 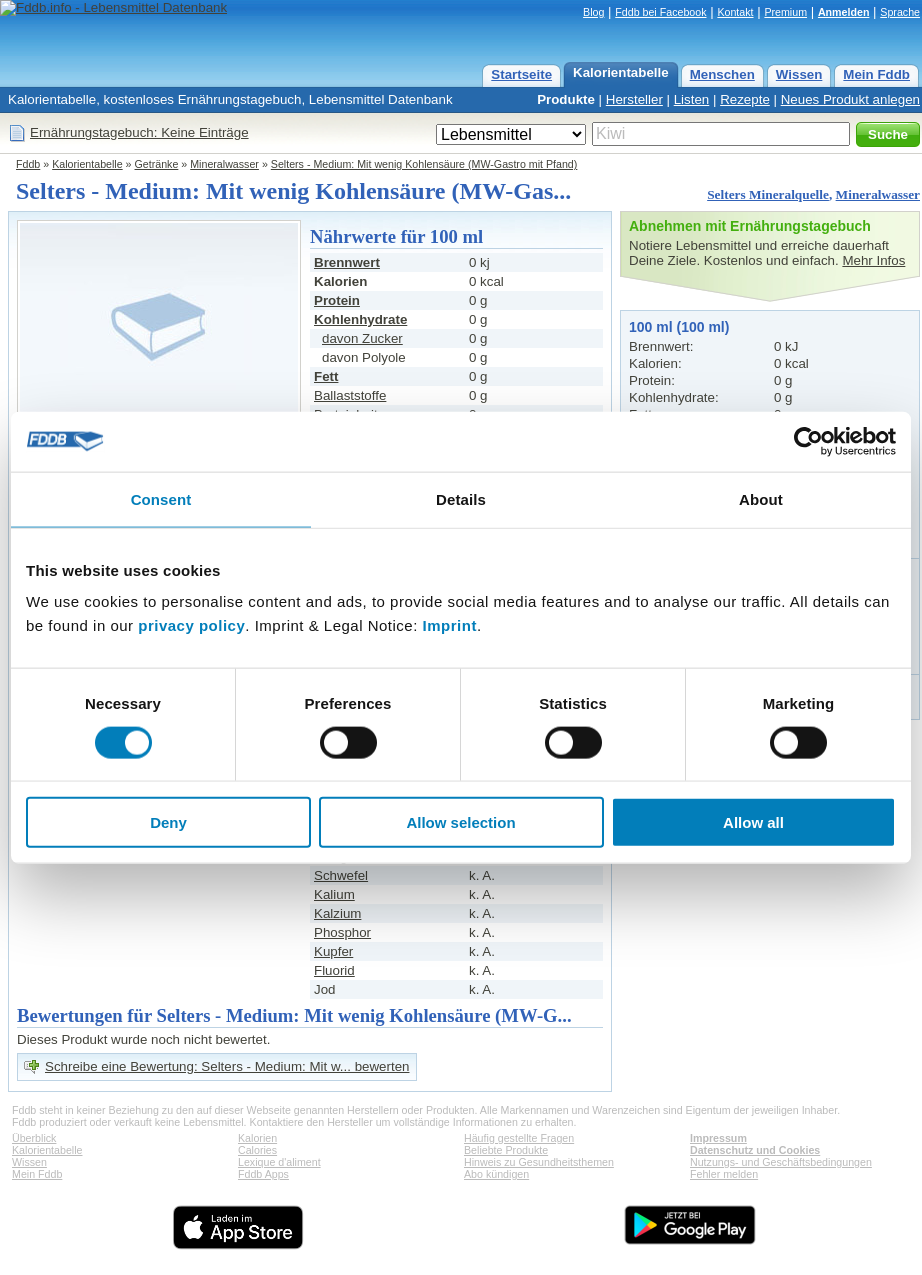 I want to click on Mein Fddb, so click(x=876, y=74).